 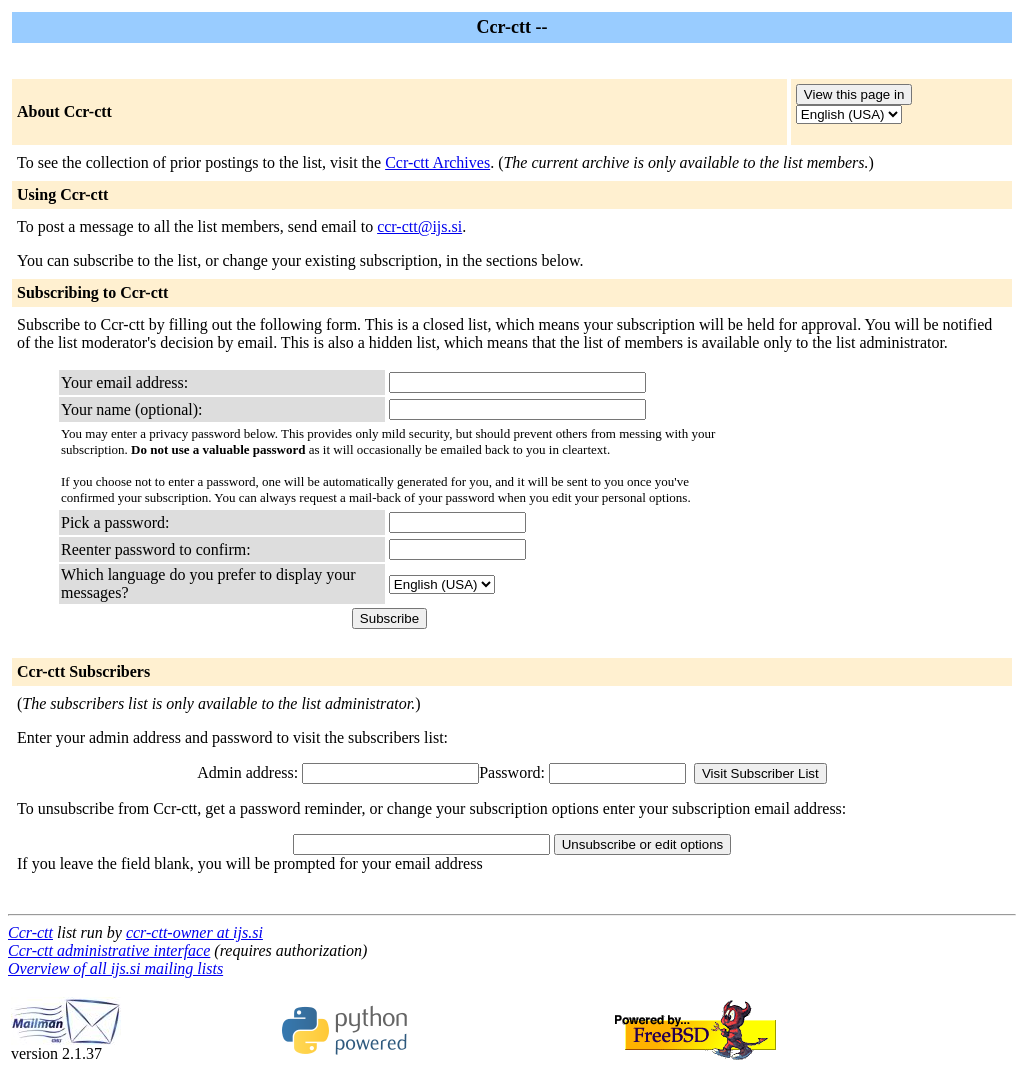 What do you see at coordinates (109, 950) in the screenshot?
I see `Ccr-ctt administrative interface` at bounding box center [109, 950].